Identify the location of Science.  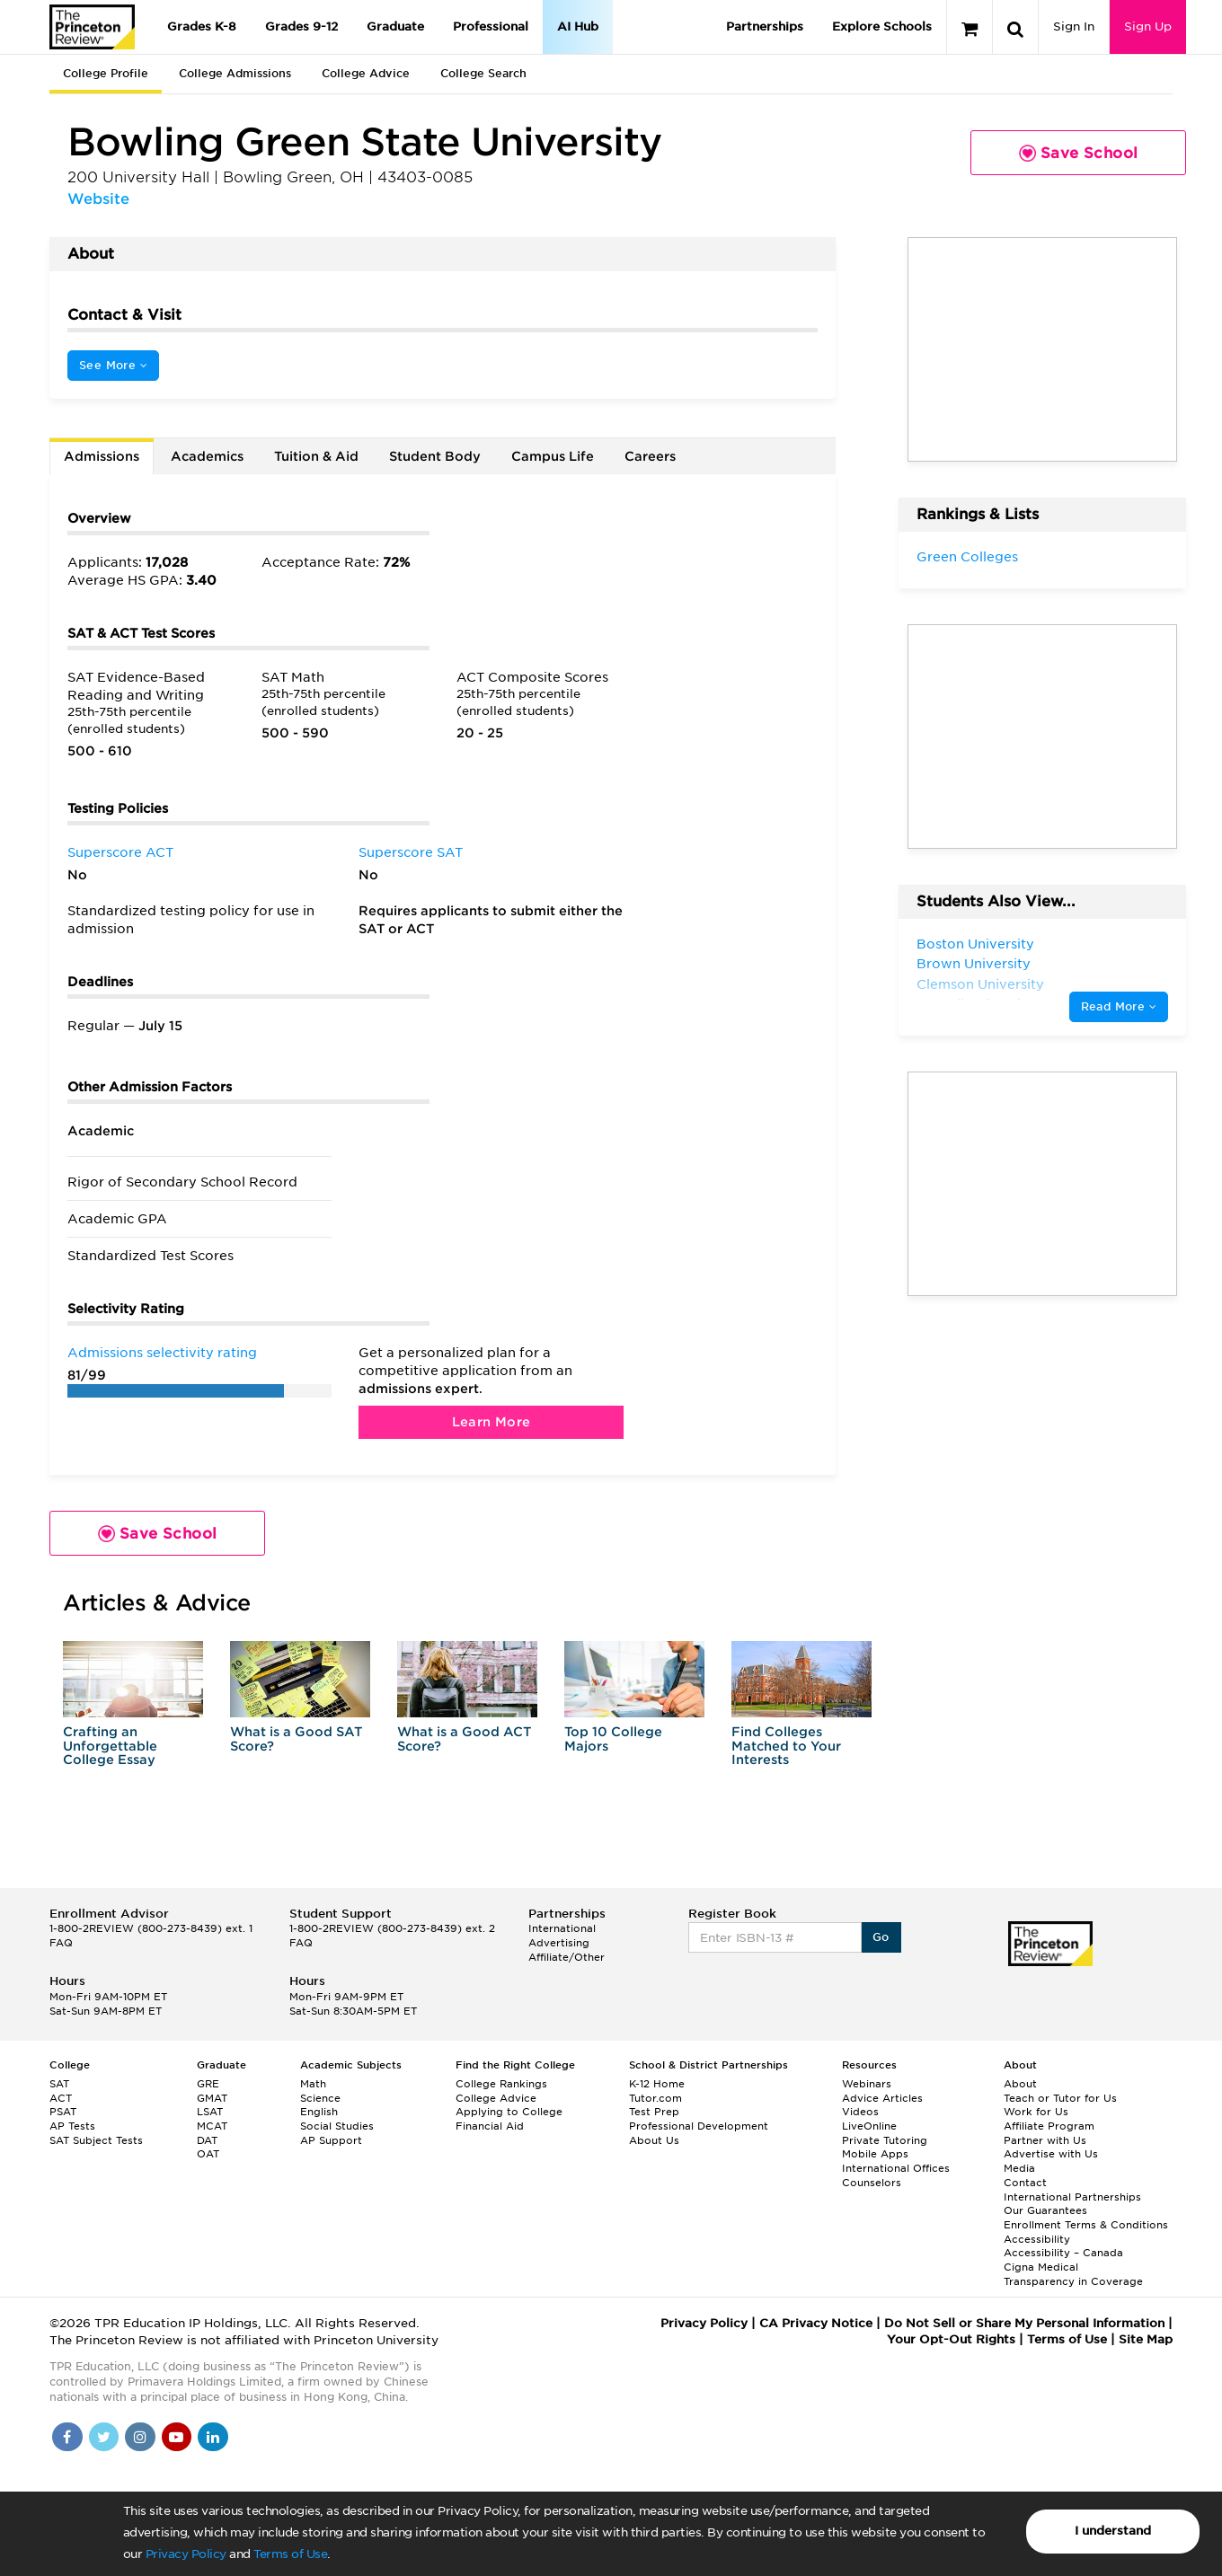
(320, 2098).